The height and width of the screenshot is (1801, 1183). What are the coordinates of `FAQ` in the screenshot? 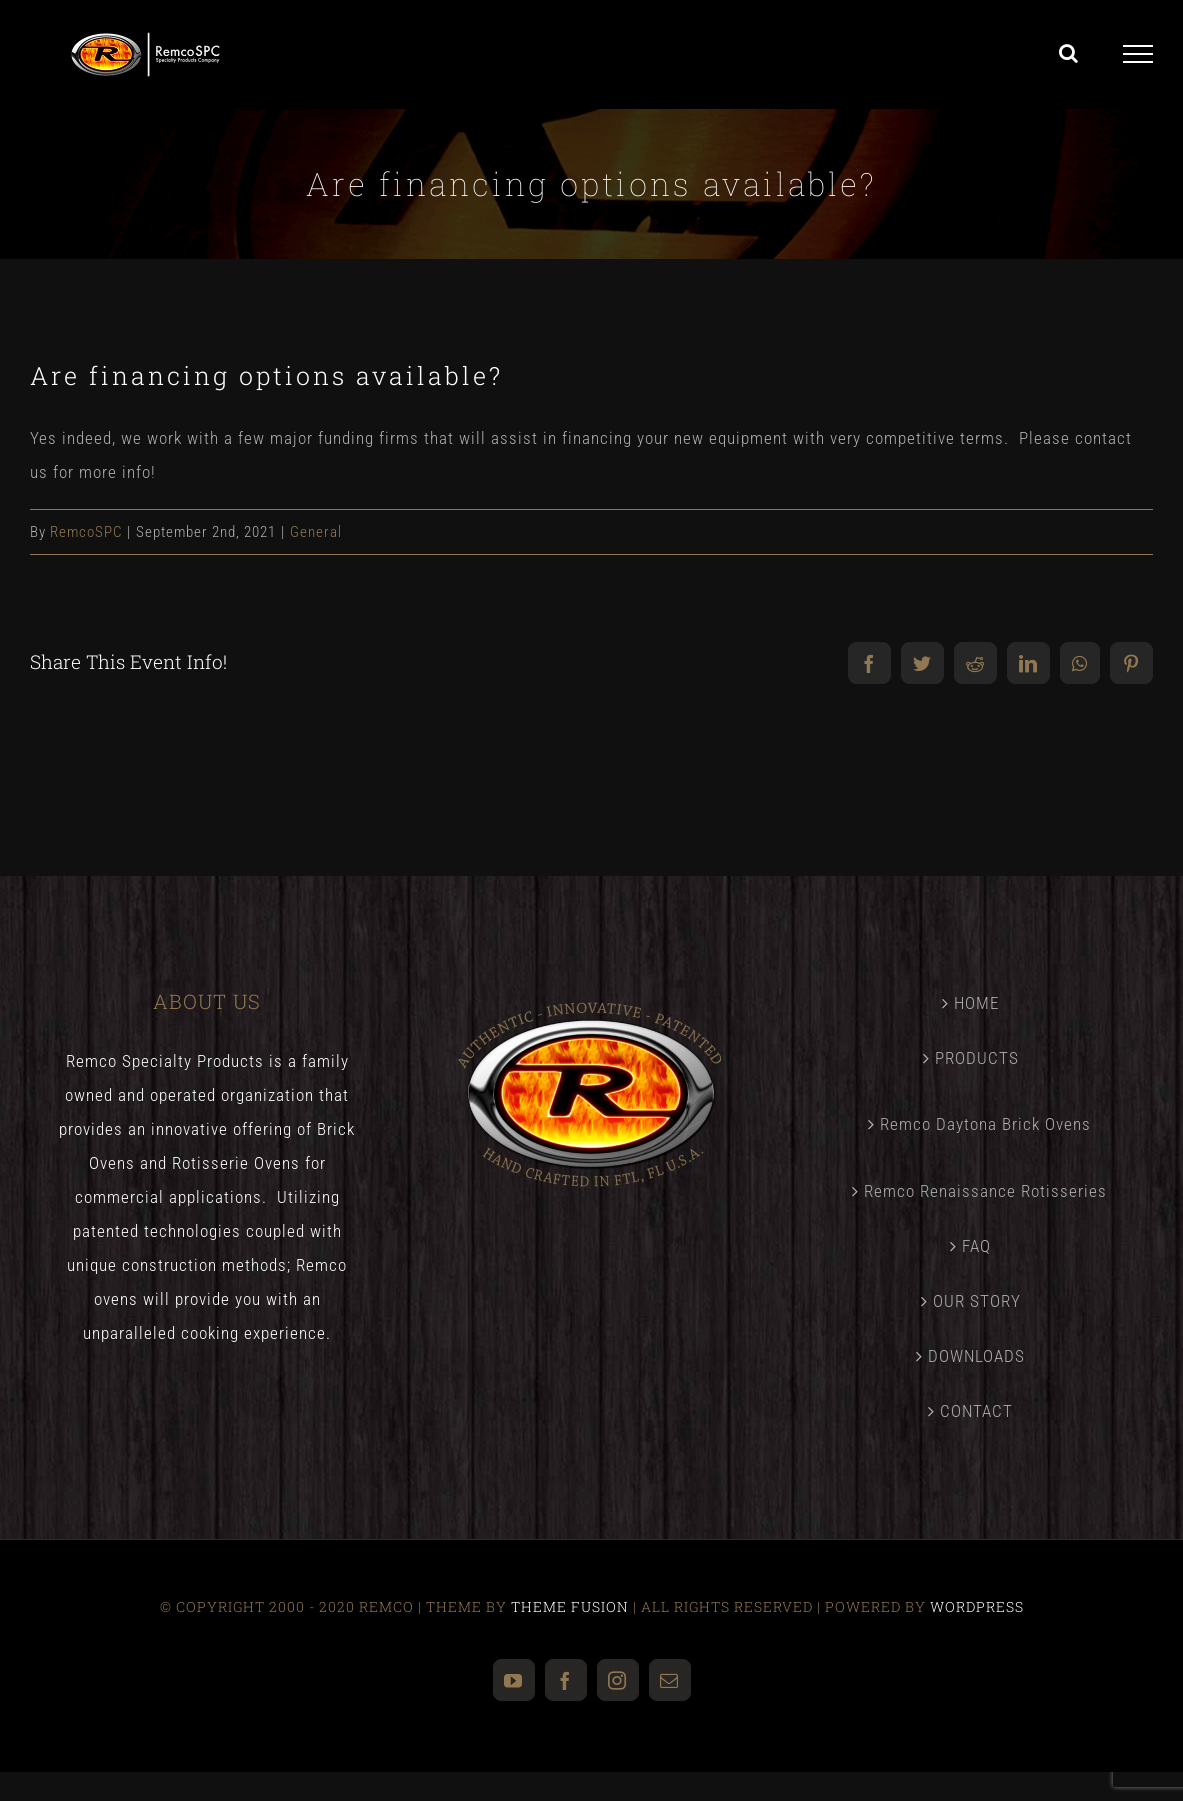 It's located at (976, 1246).